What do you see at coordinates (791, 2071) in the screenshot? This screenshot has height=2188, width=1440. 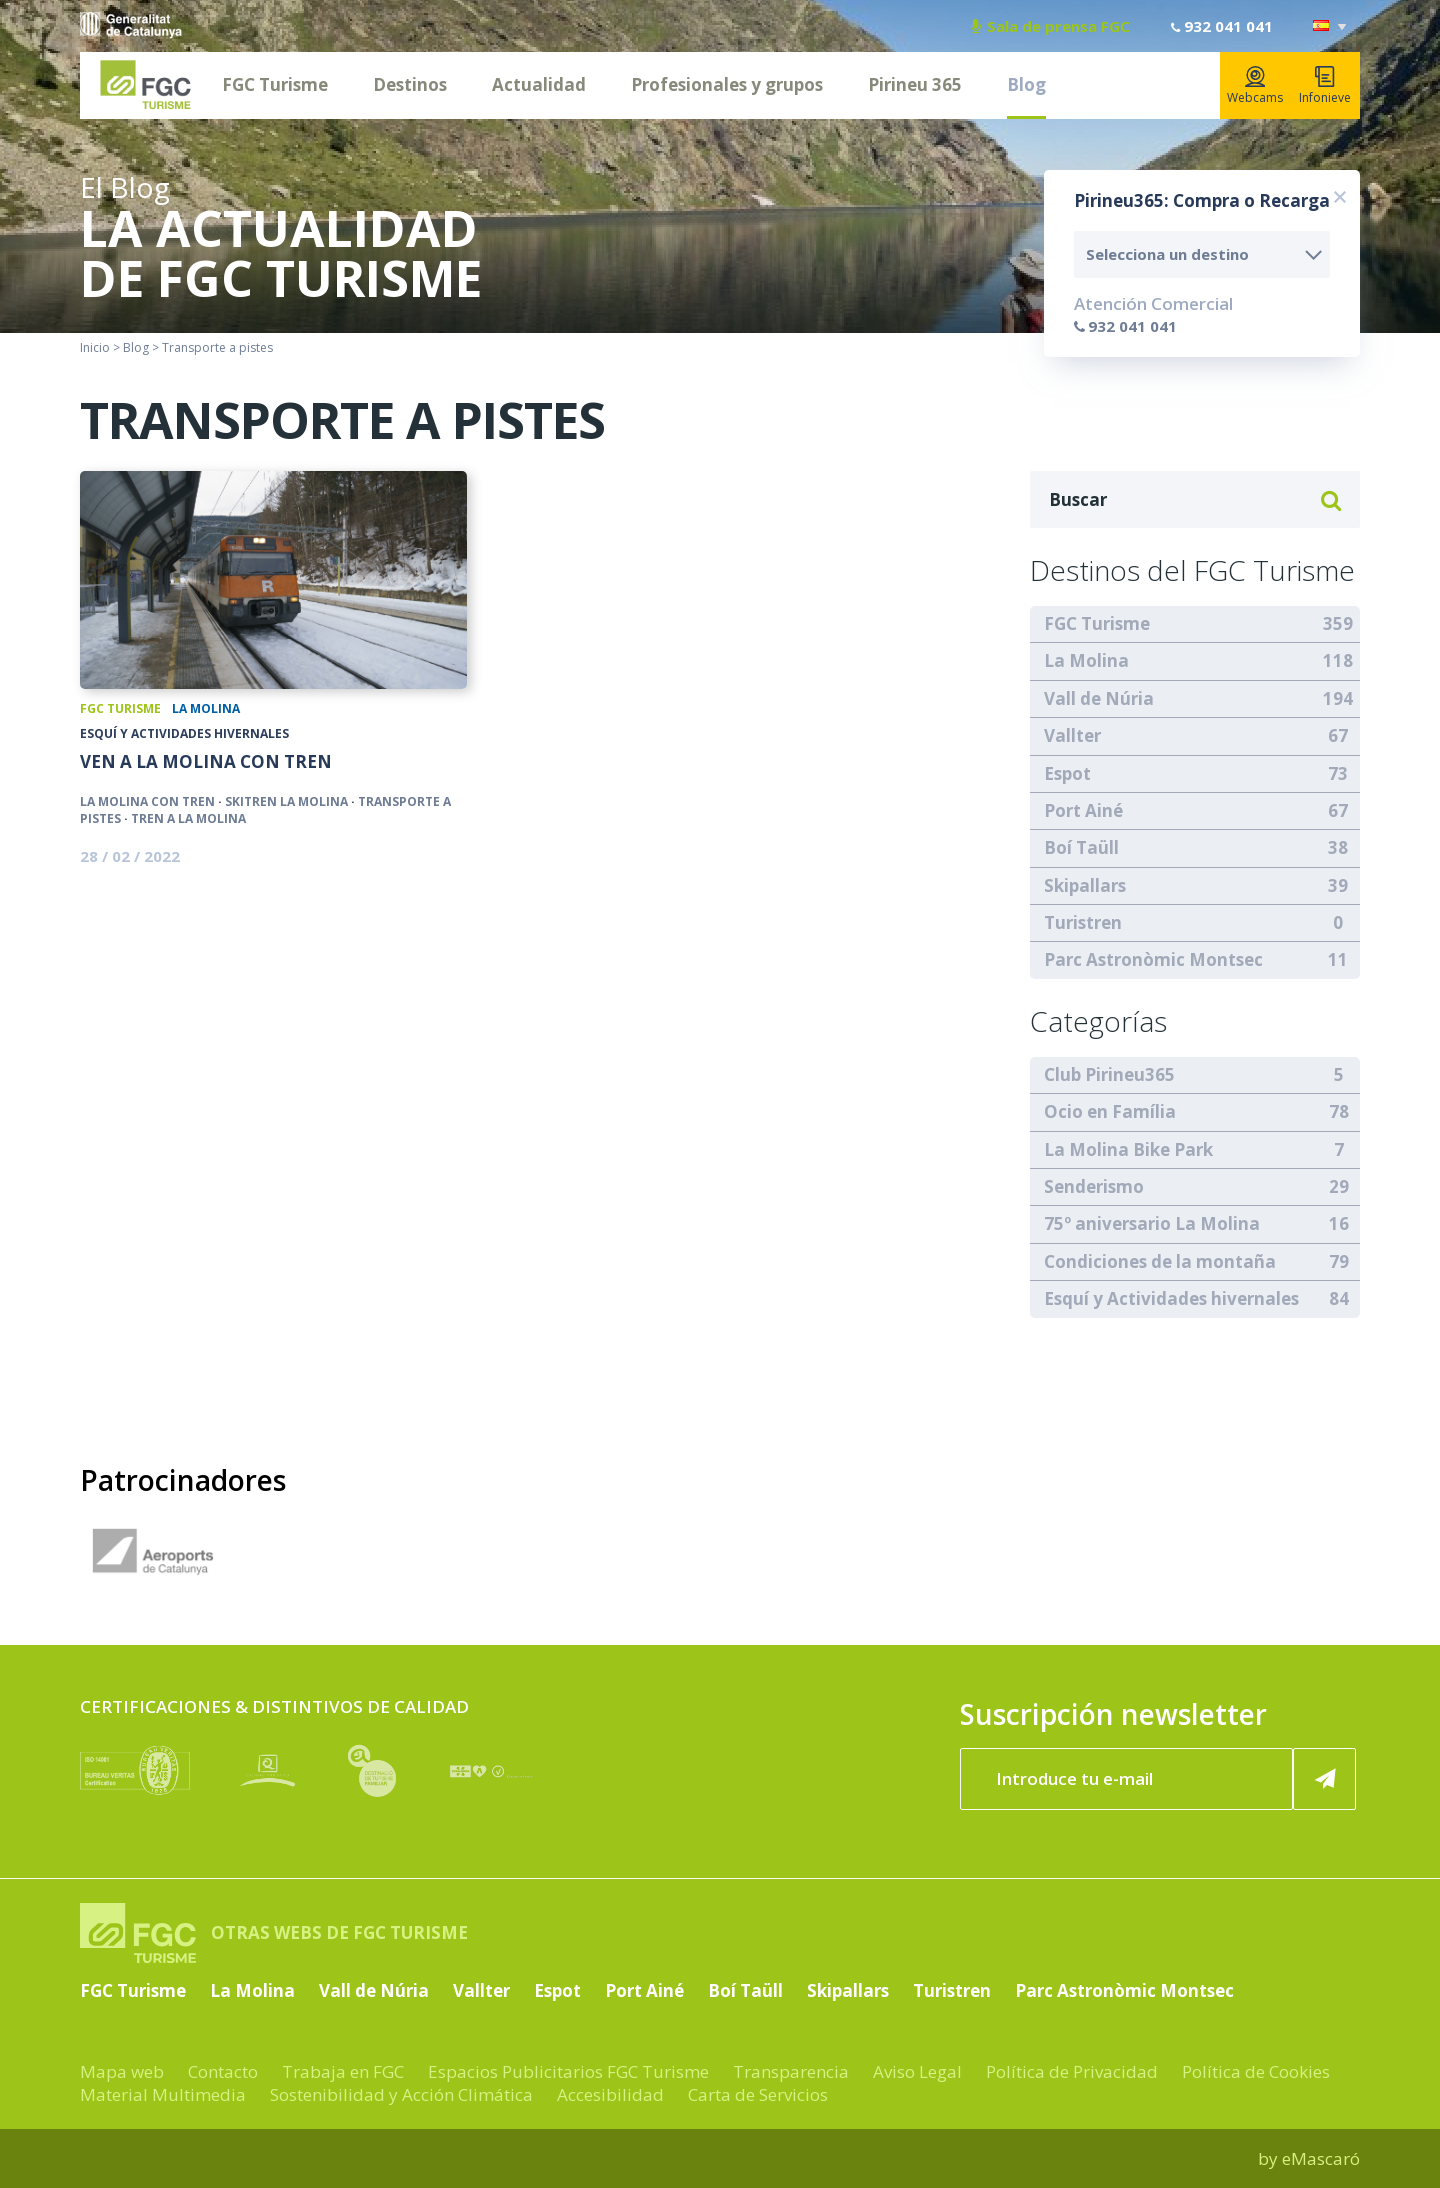 I see `Transparencia` at bounding box center [791, 2071].